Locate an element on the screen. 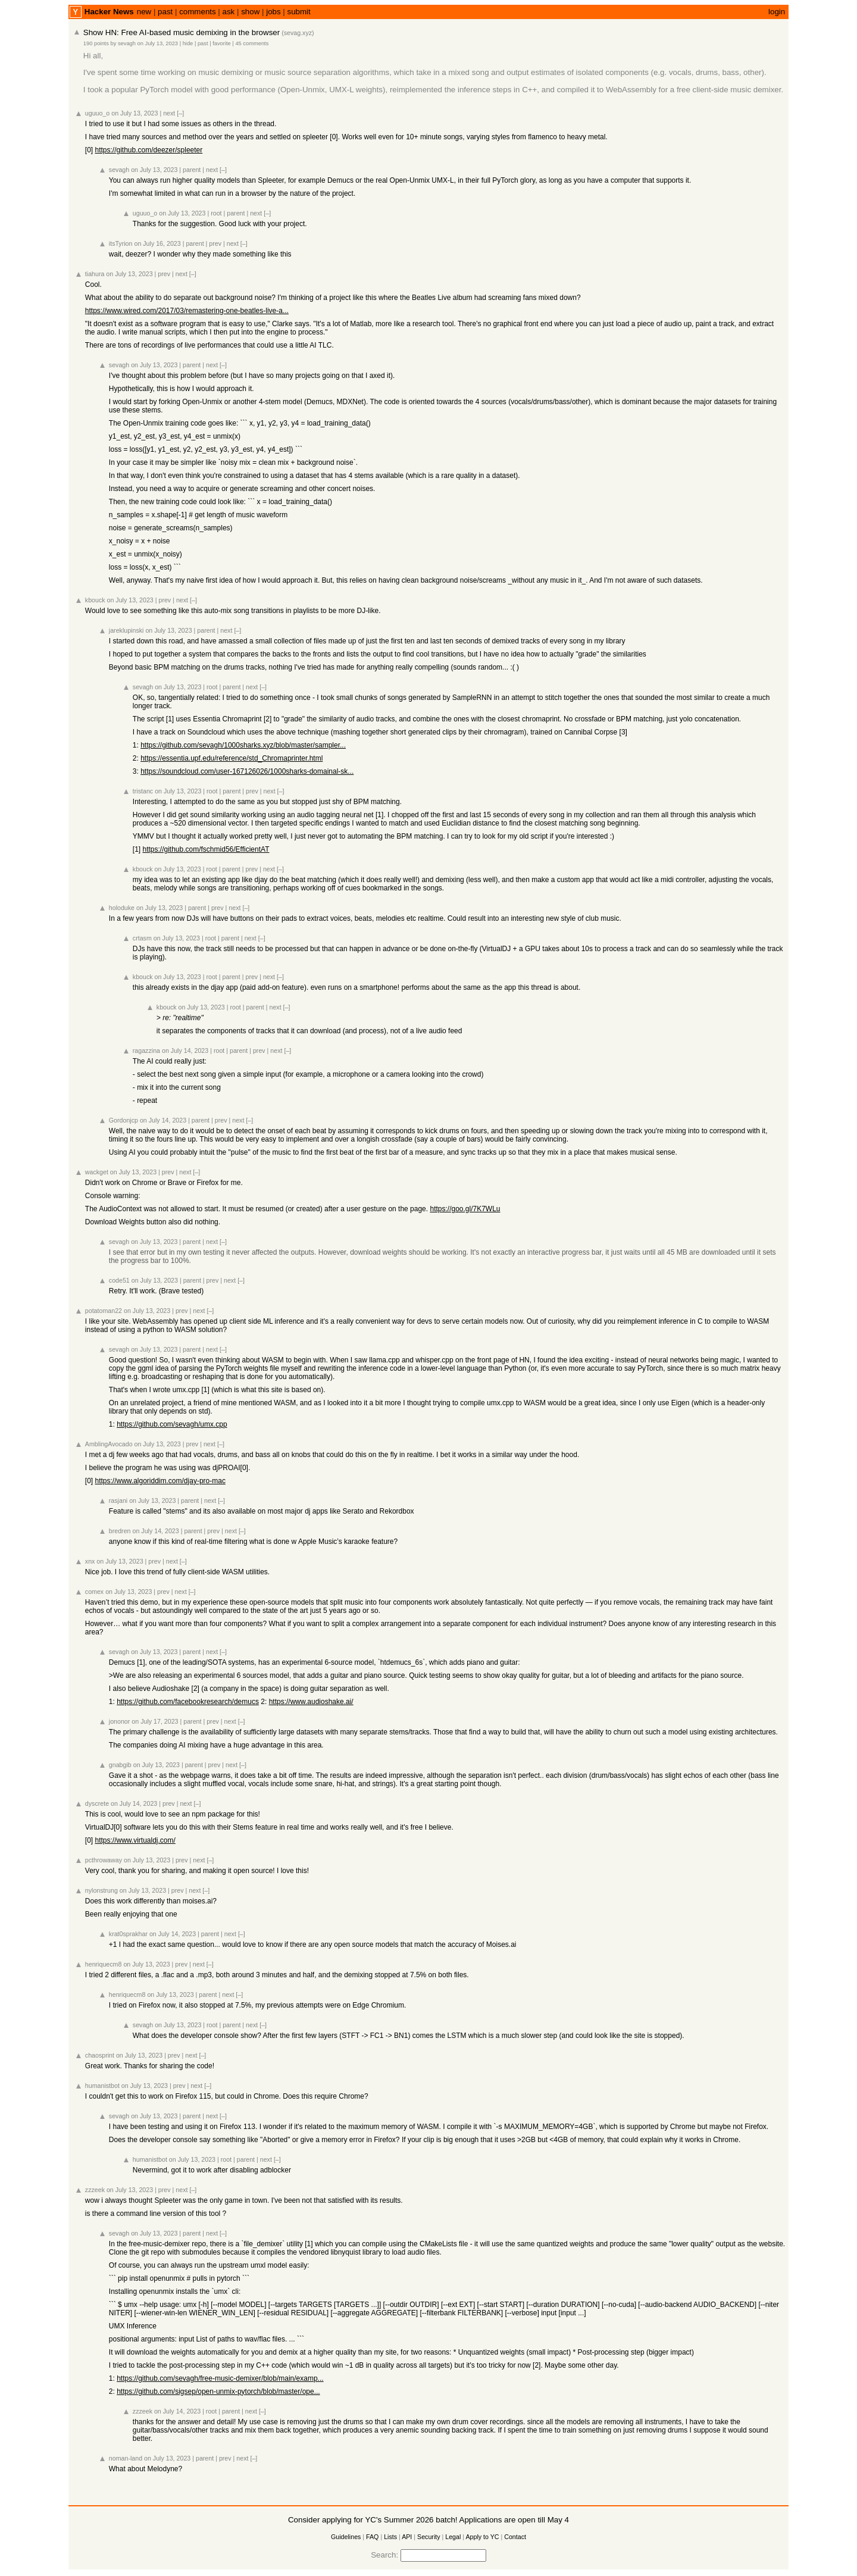  prev is located at coordinates (215, 243).